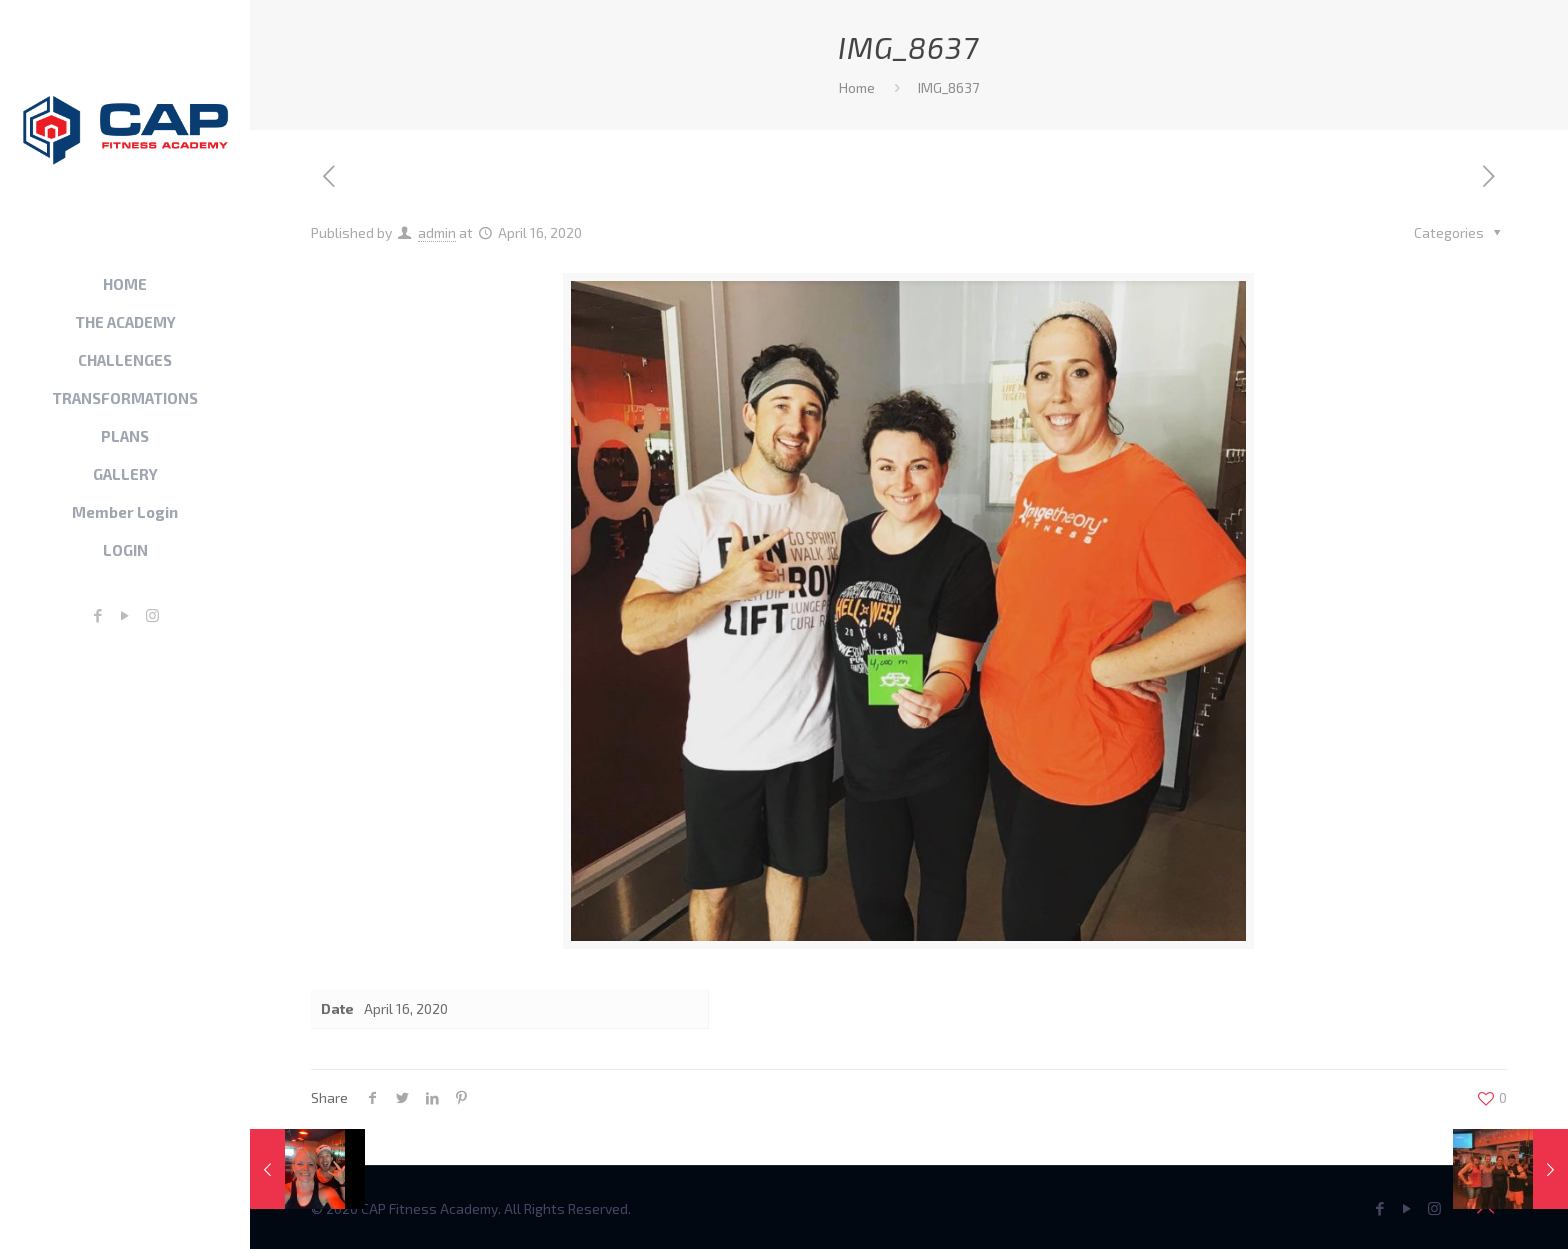 This screenshot has width=1568, height=1249. I want to click on Home, so click(857, 87).